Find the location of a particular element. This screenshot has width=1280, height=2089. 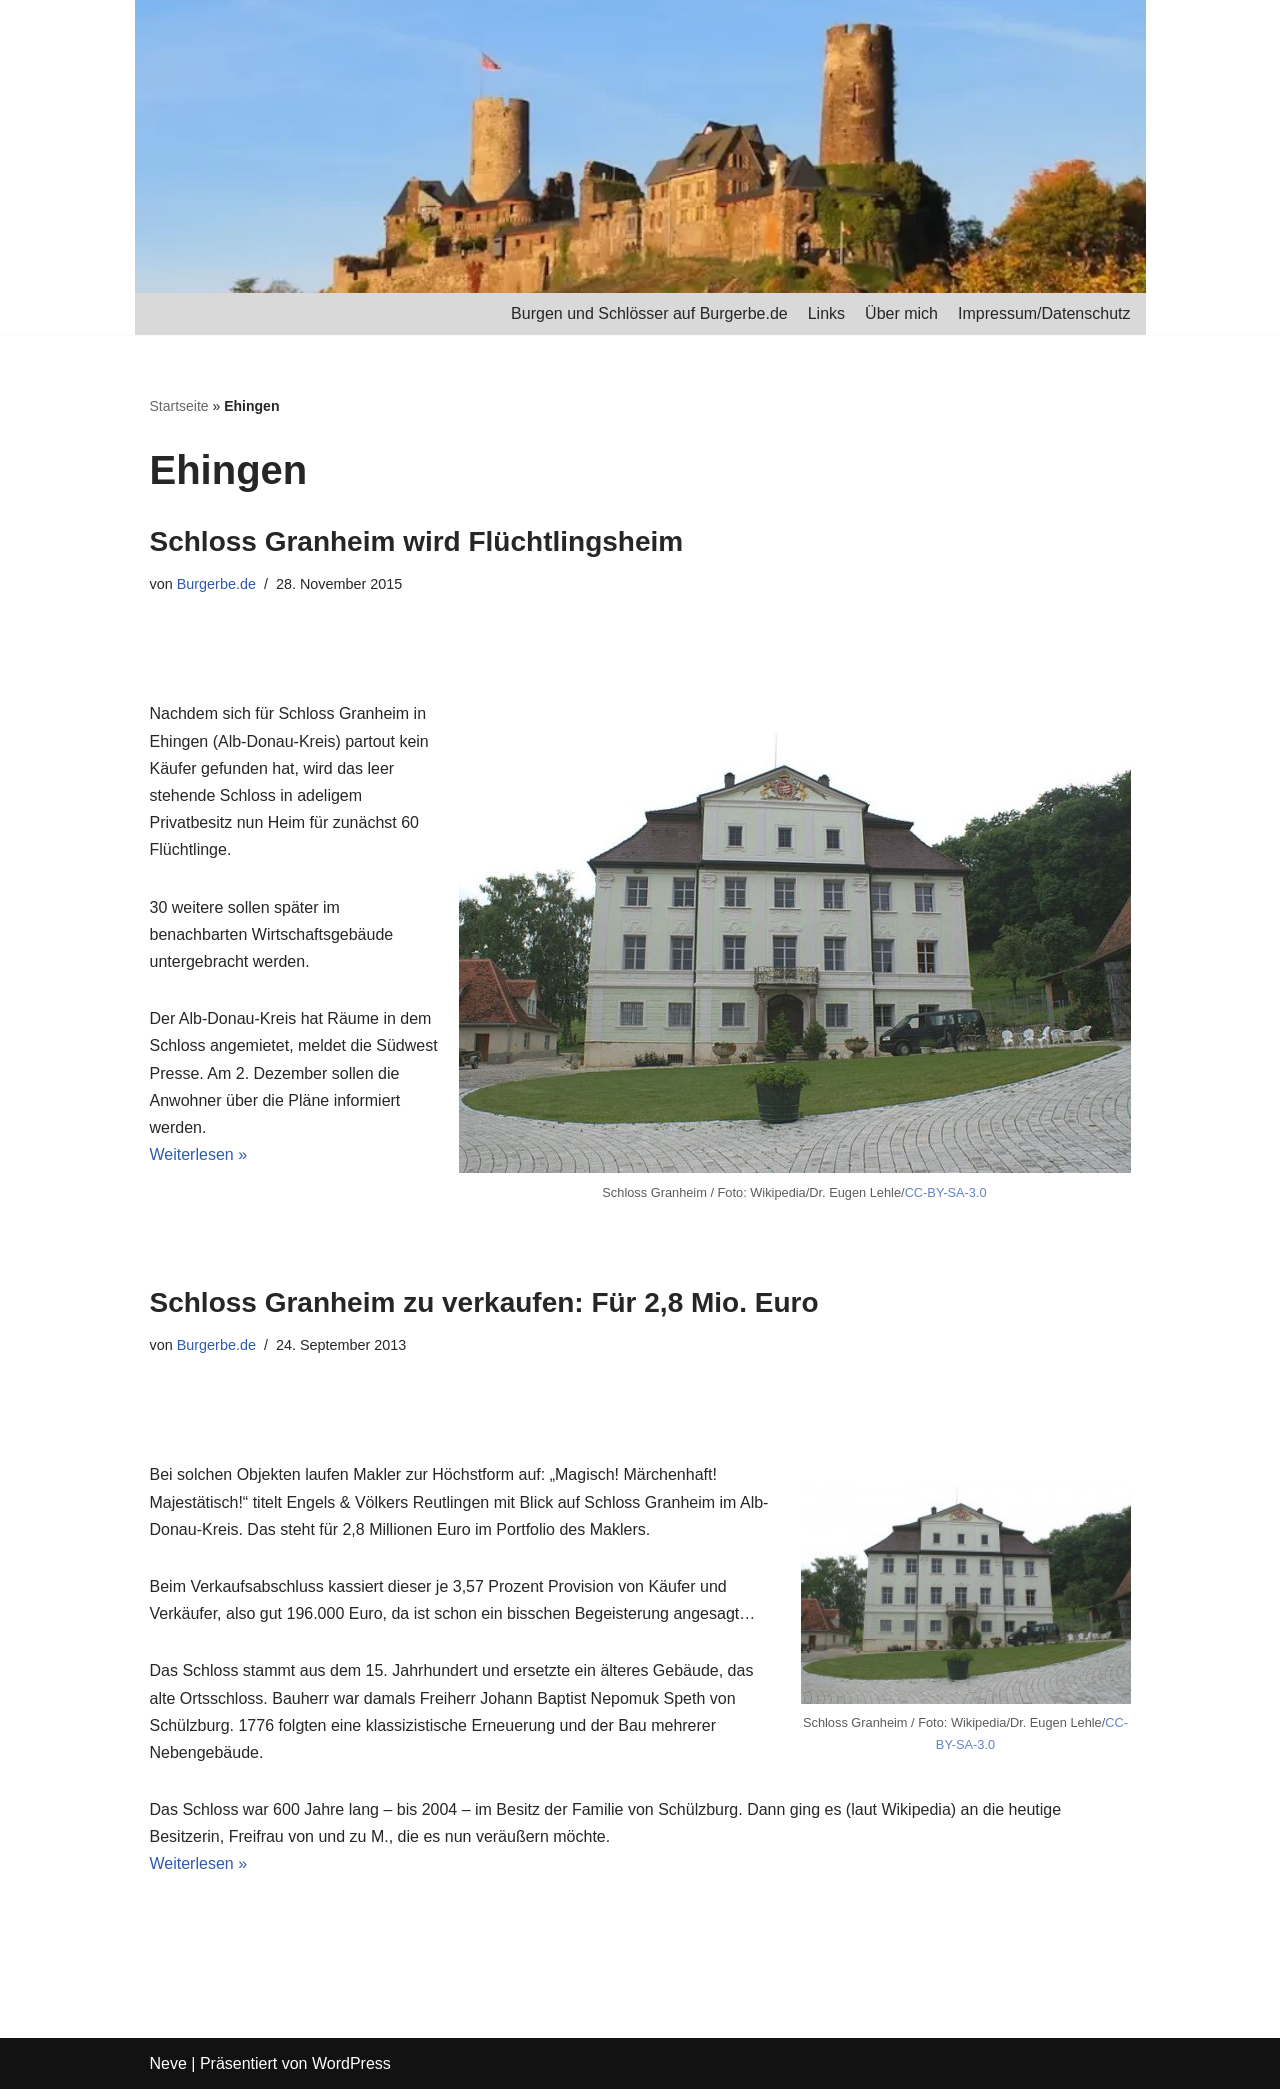

Impressum/Datenschutz is located at coordinates (1044, 313).